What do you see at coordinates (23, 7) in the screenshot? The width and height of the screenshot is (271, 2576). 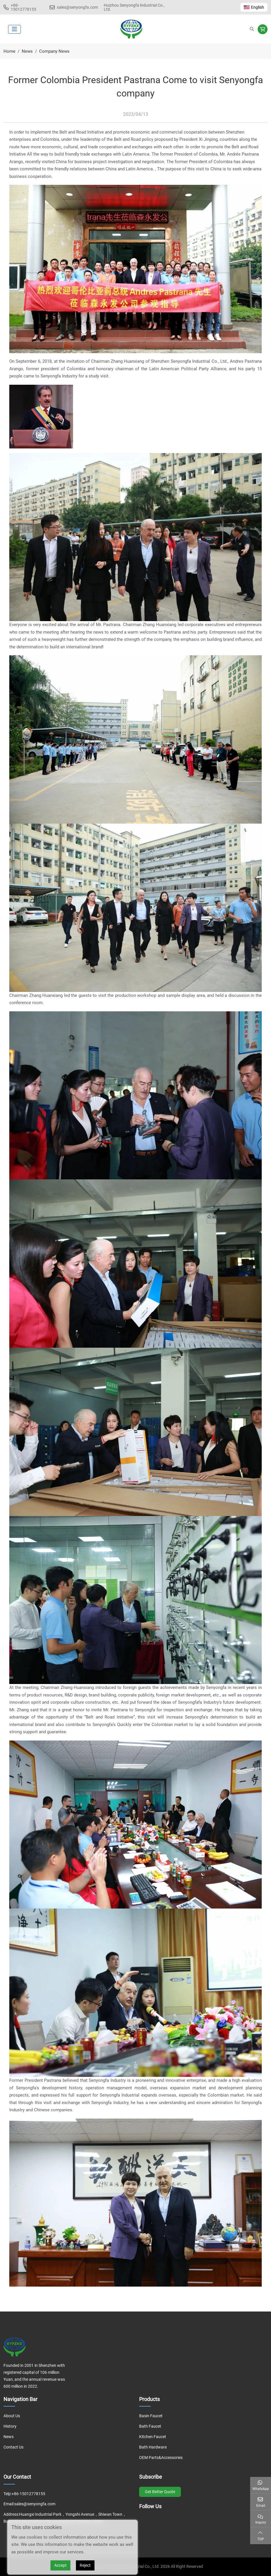 I see `+86-15012778155` at bounding box center [23, 7].